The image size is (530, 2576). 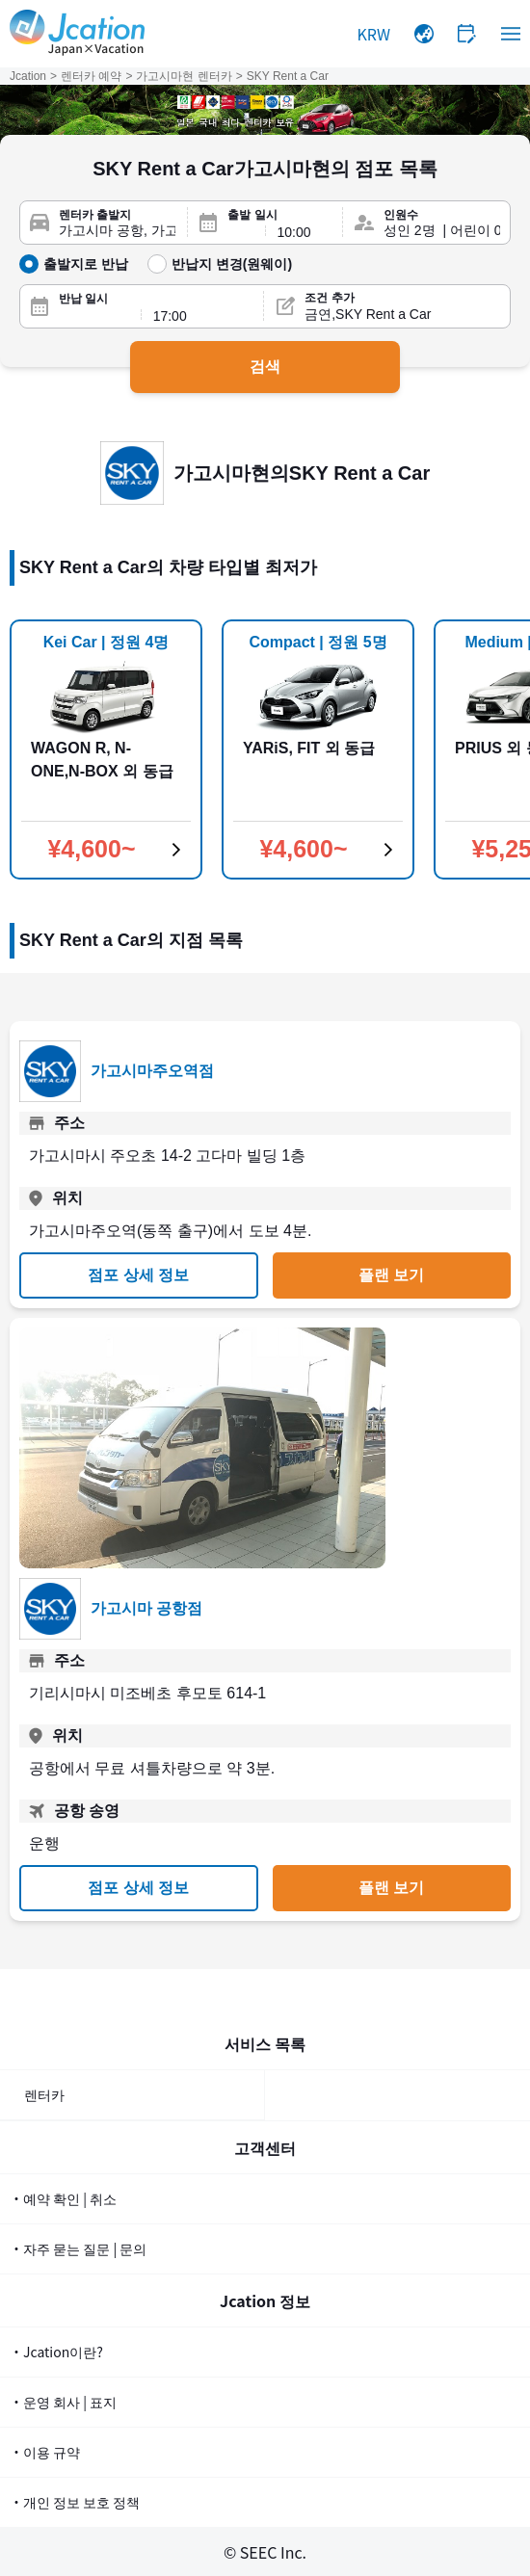 I want to click on SKY Rent a Car, so click(x=288, y=76).